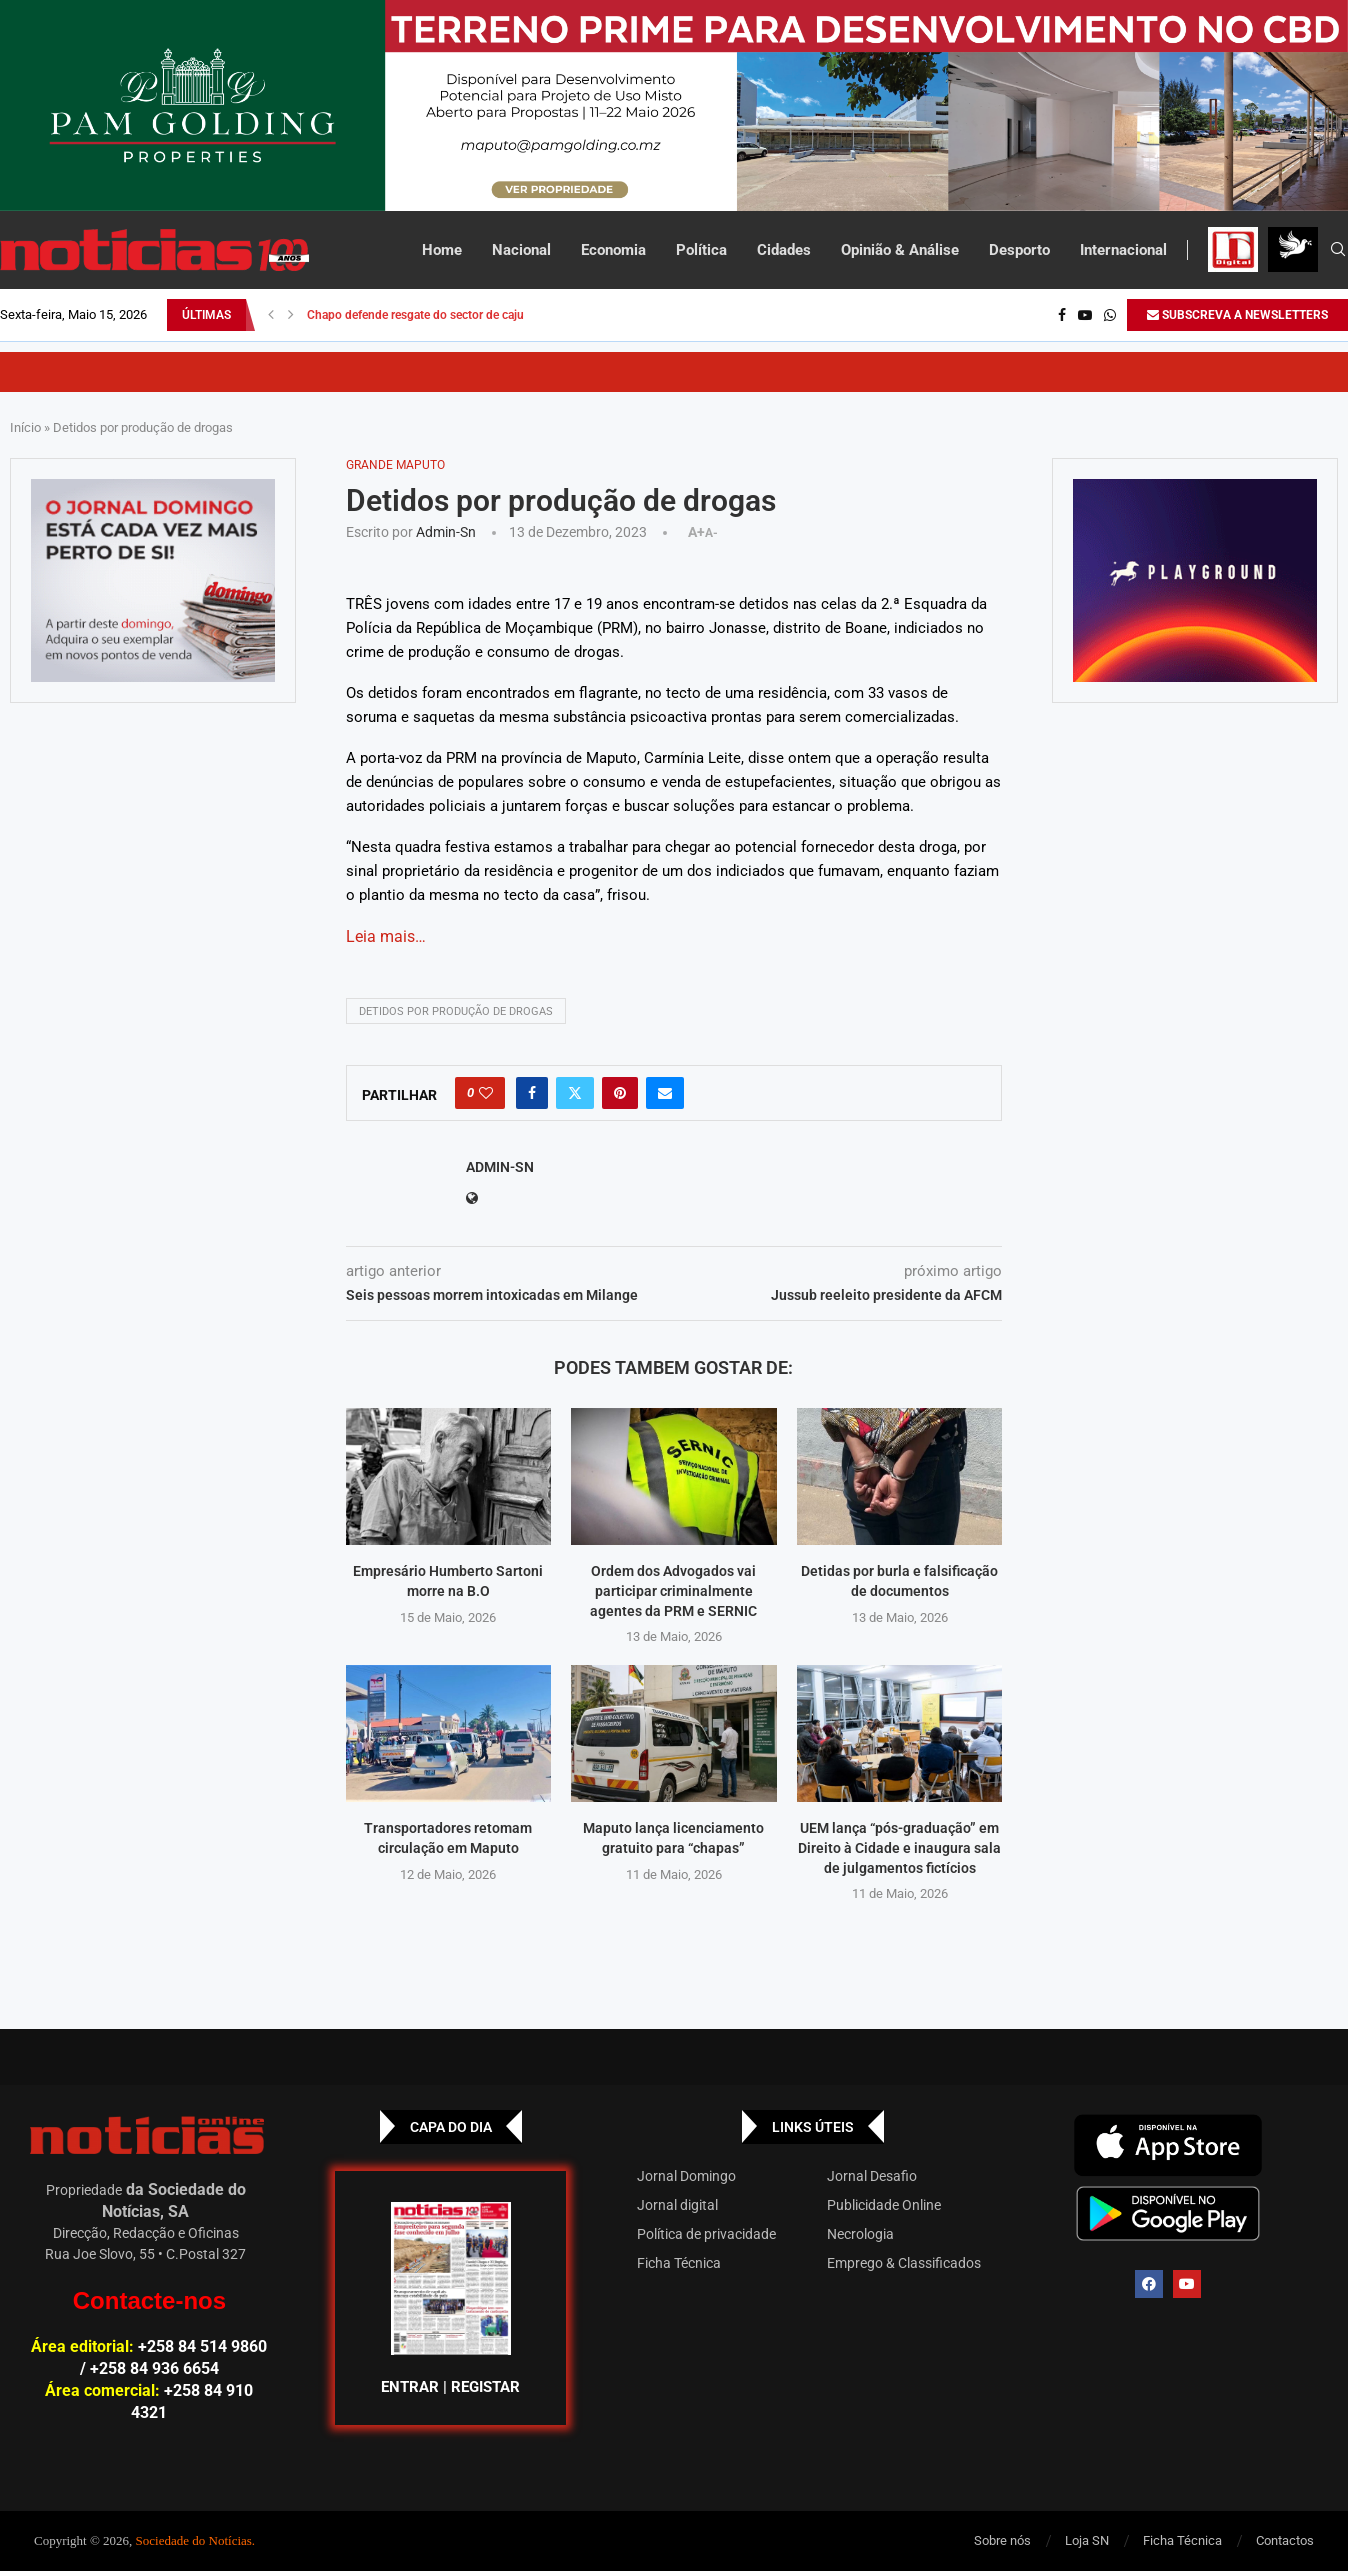 This screenshot has height=2571, width=1348. What do you see at coordinates (532, 1093) in the screenshot?
I see `[Share on Facebook]` at bounding box center [532, 1093].